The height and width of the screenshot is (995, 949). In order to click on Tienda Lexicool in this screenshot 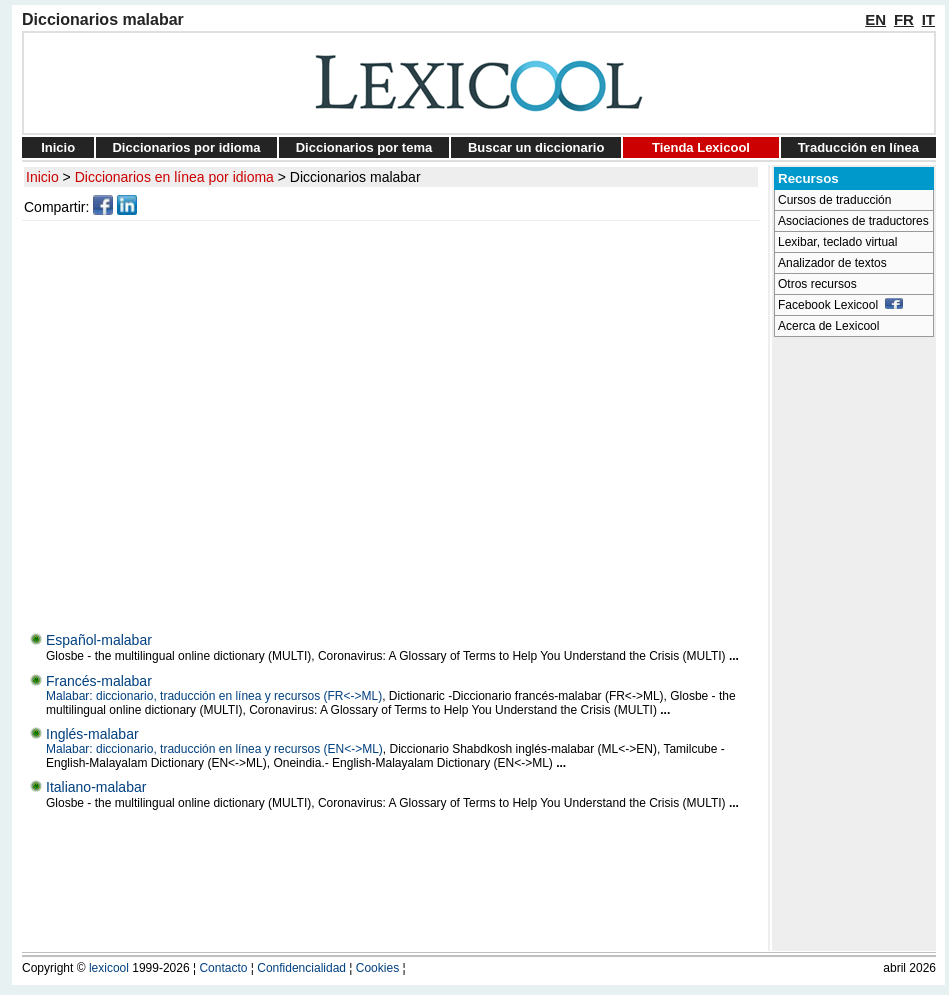, I will do `click(701, 147)`.